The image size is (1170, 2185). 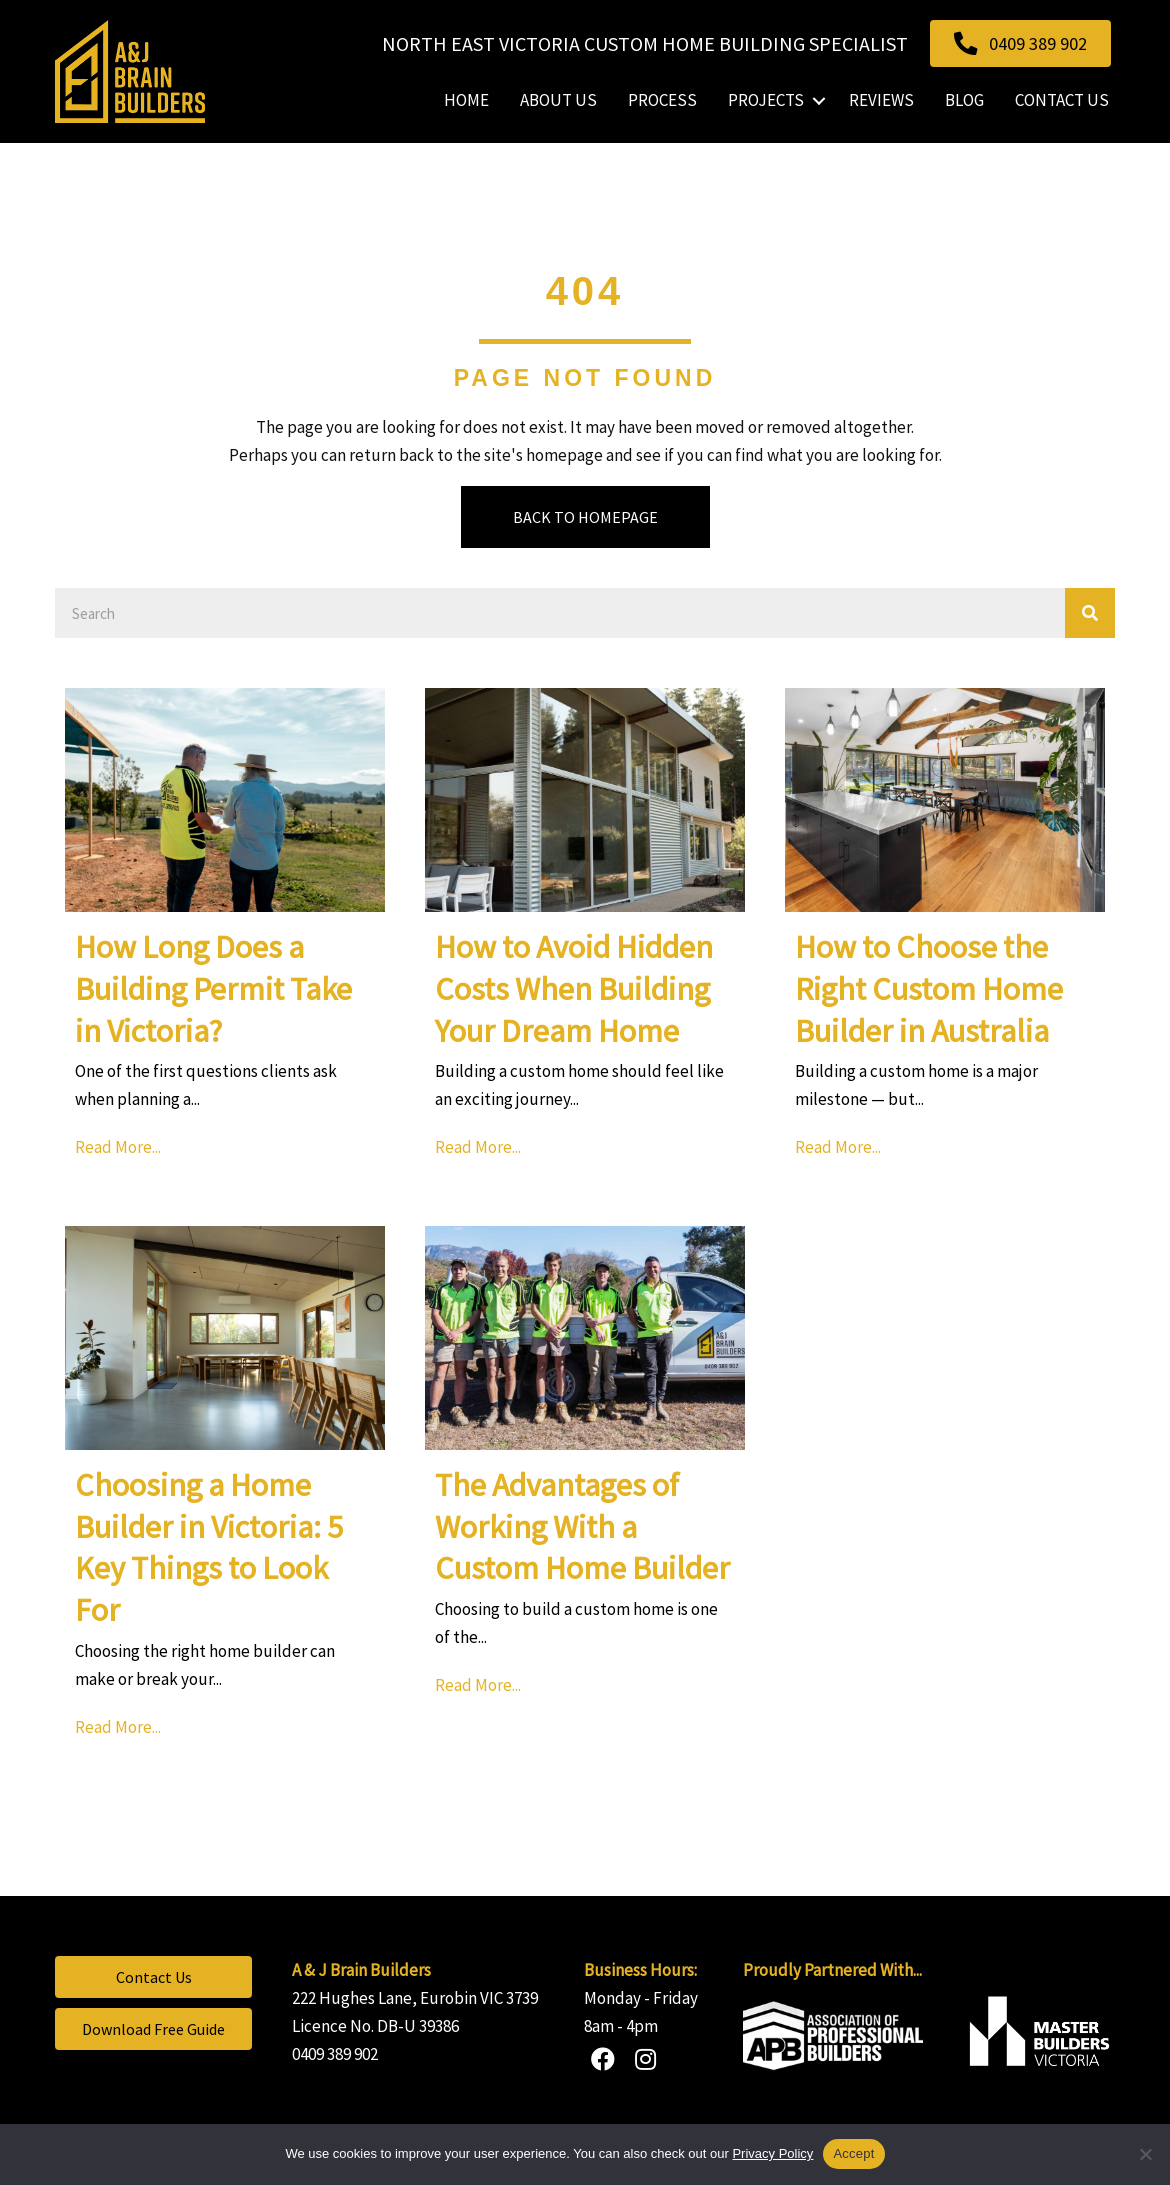 I want to click on About Us, so click(x=558, y=100).